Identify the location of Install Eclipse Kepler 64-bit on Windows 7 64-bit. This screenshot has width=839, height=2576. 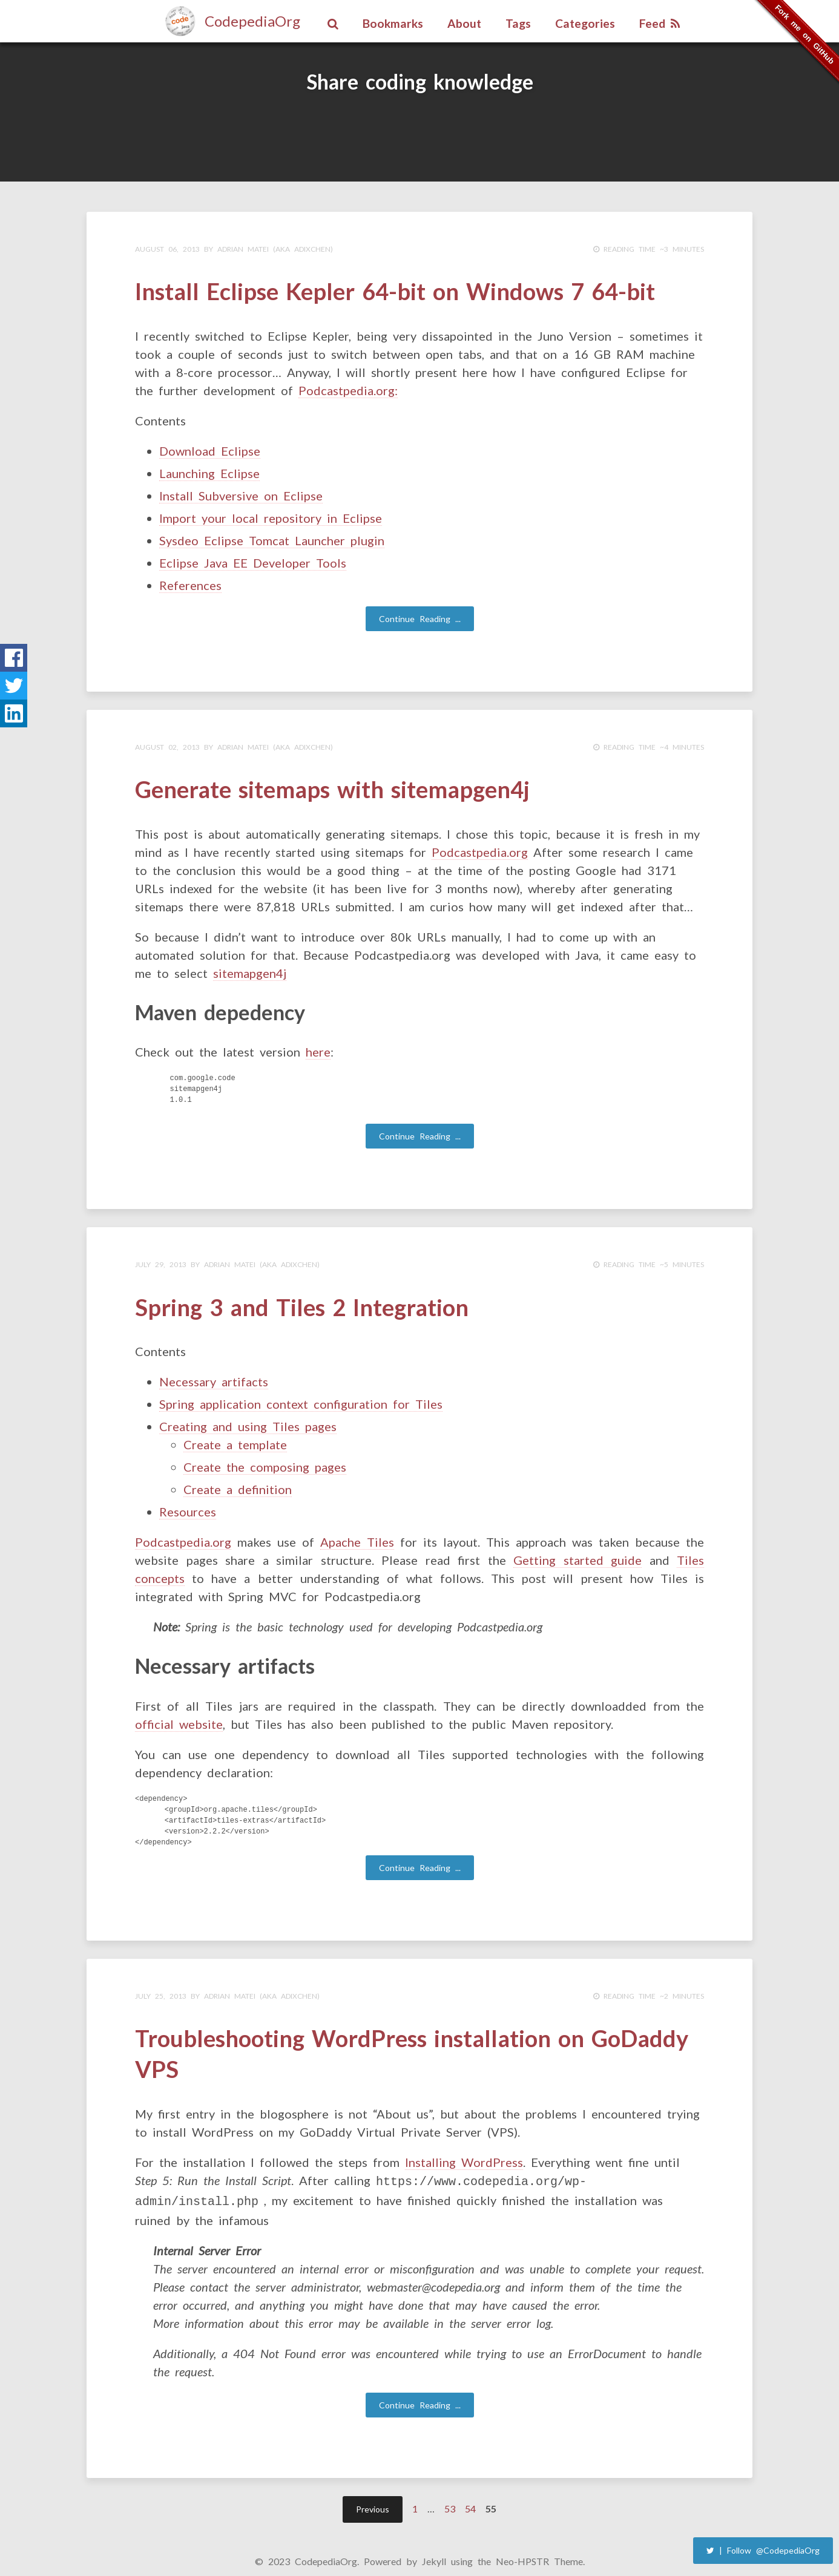
(395, 290).